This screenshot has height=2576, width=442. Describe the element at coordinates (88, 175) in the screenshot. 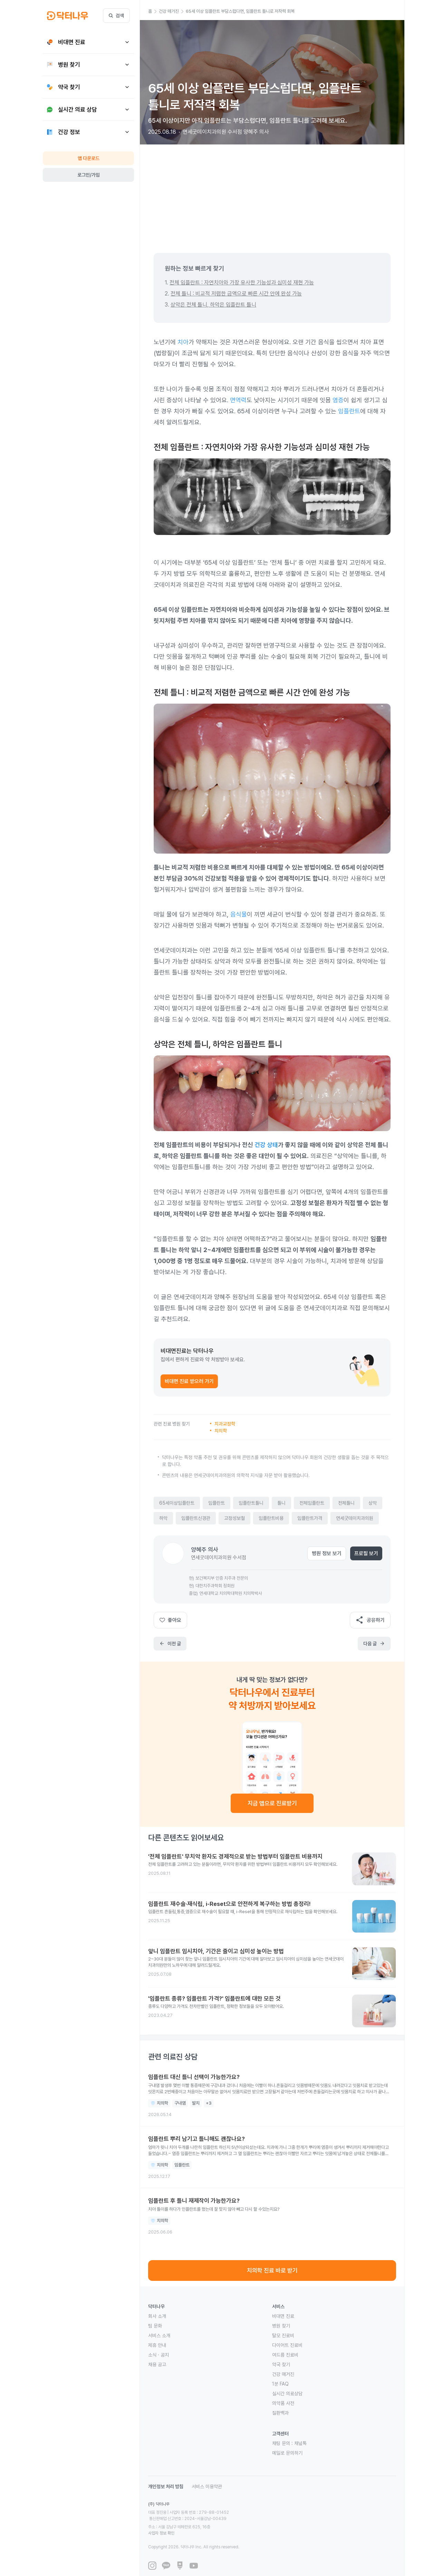

I see `로그인/가입` at that location.